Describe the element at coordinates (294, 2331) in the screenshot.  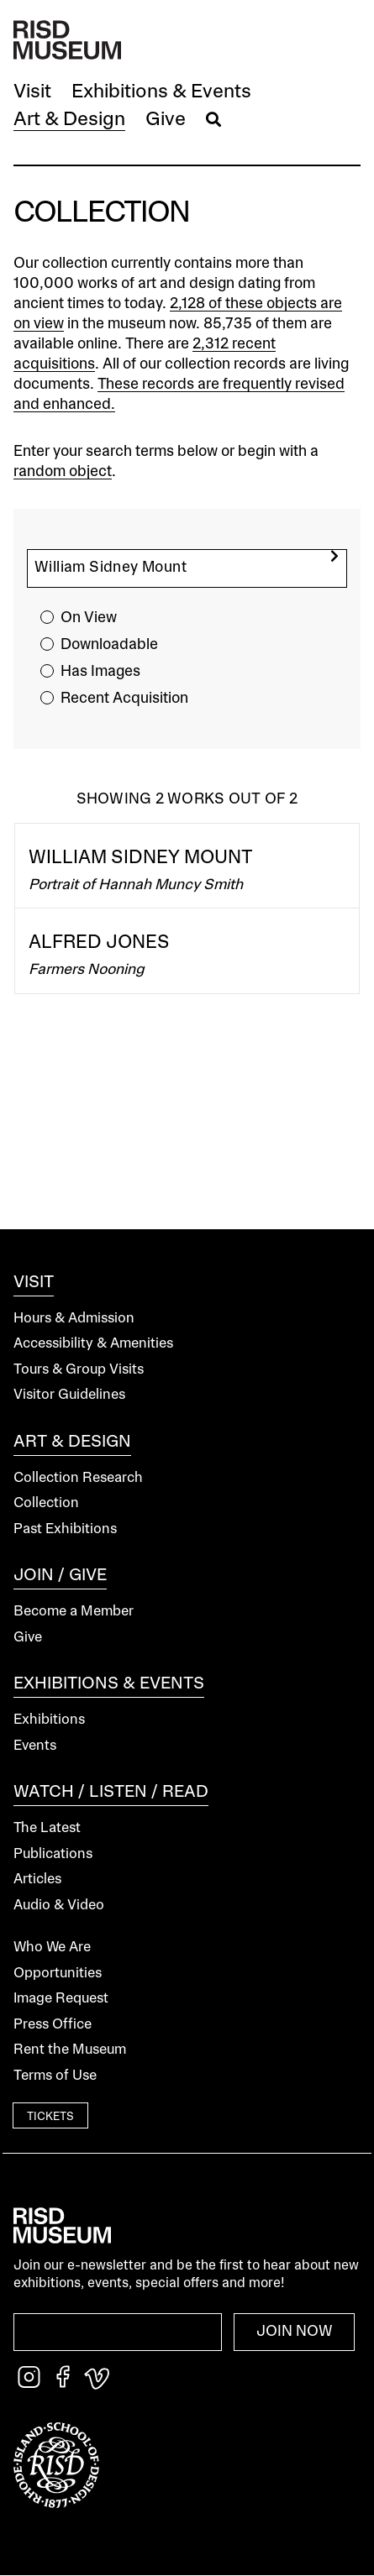
I see `Join Now` at that location.